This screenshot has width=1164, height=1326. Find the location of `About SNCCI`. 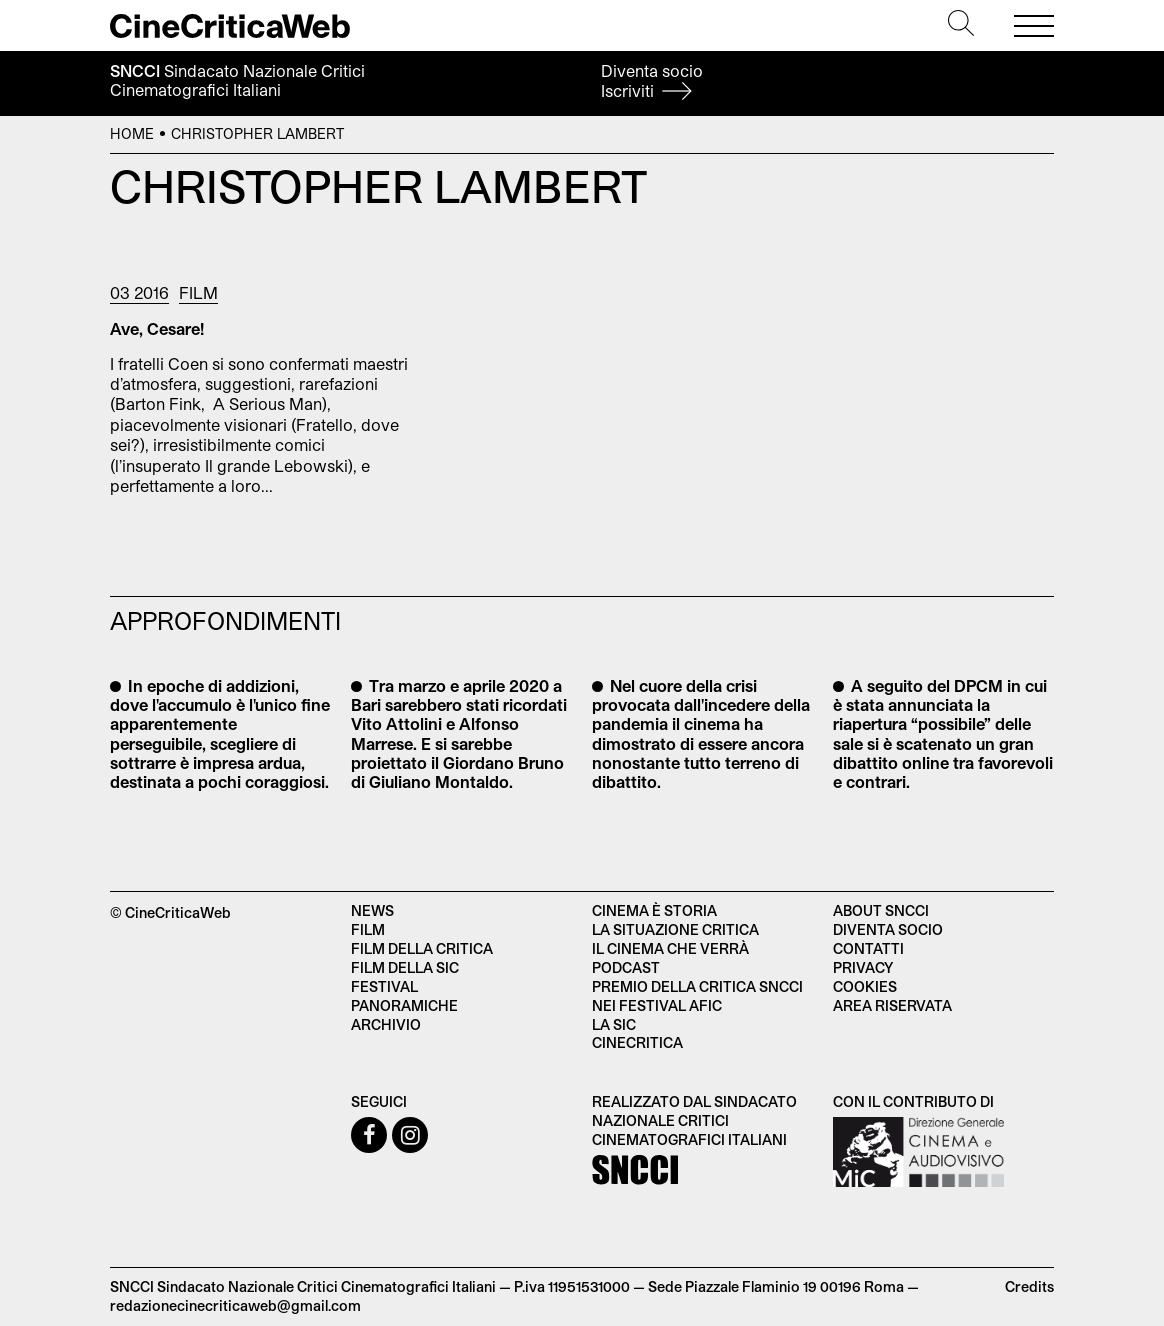

About SNCCI is located at coordinates (881, 910).